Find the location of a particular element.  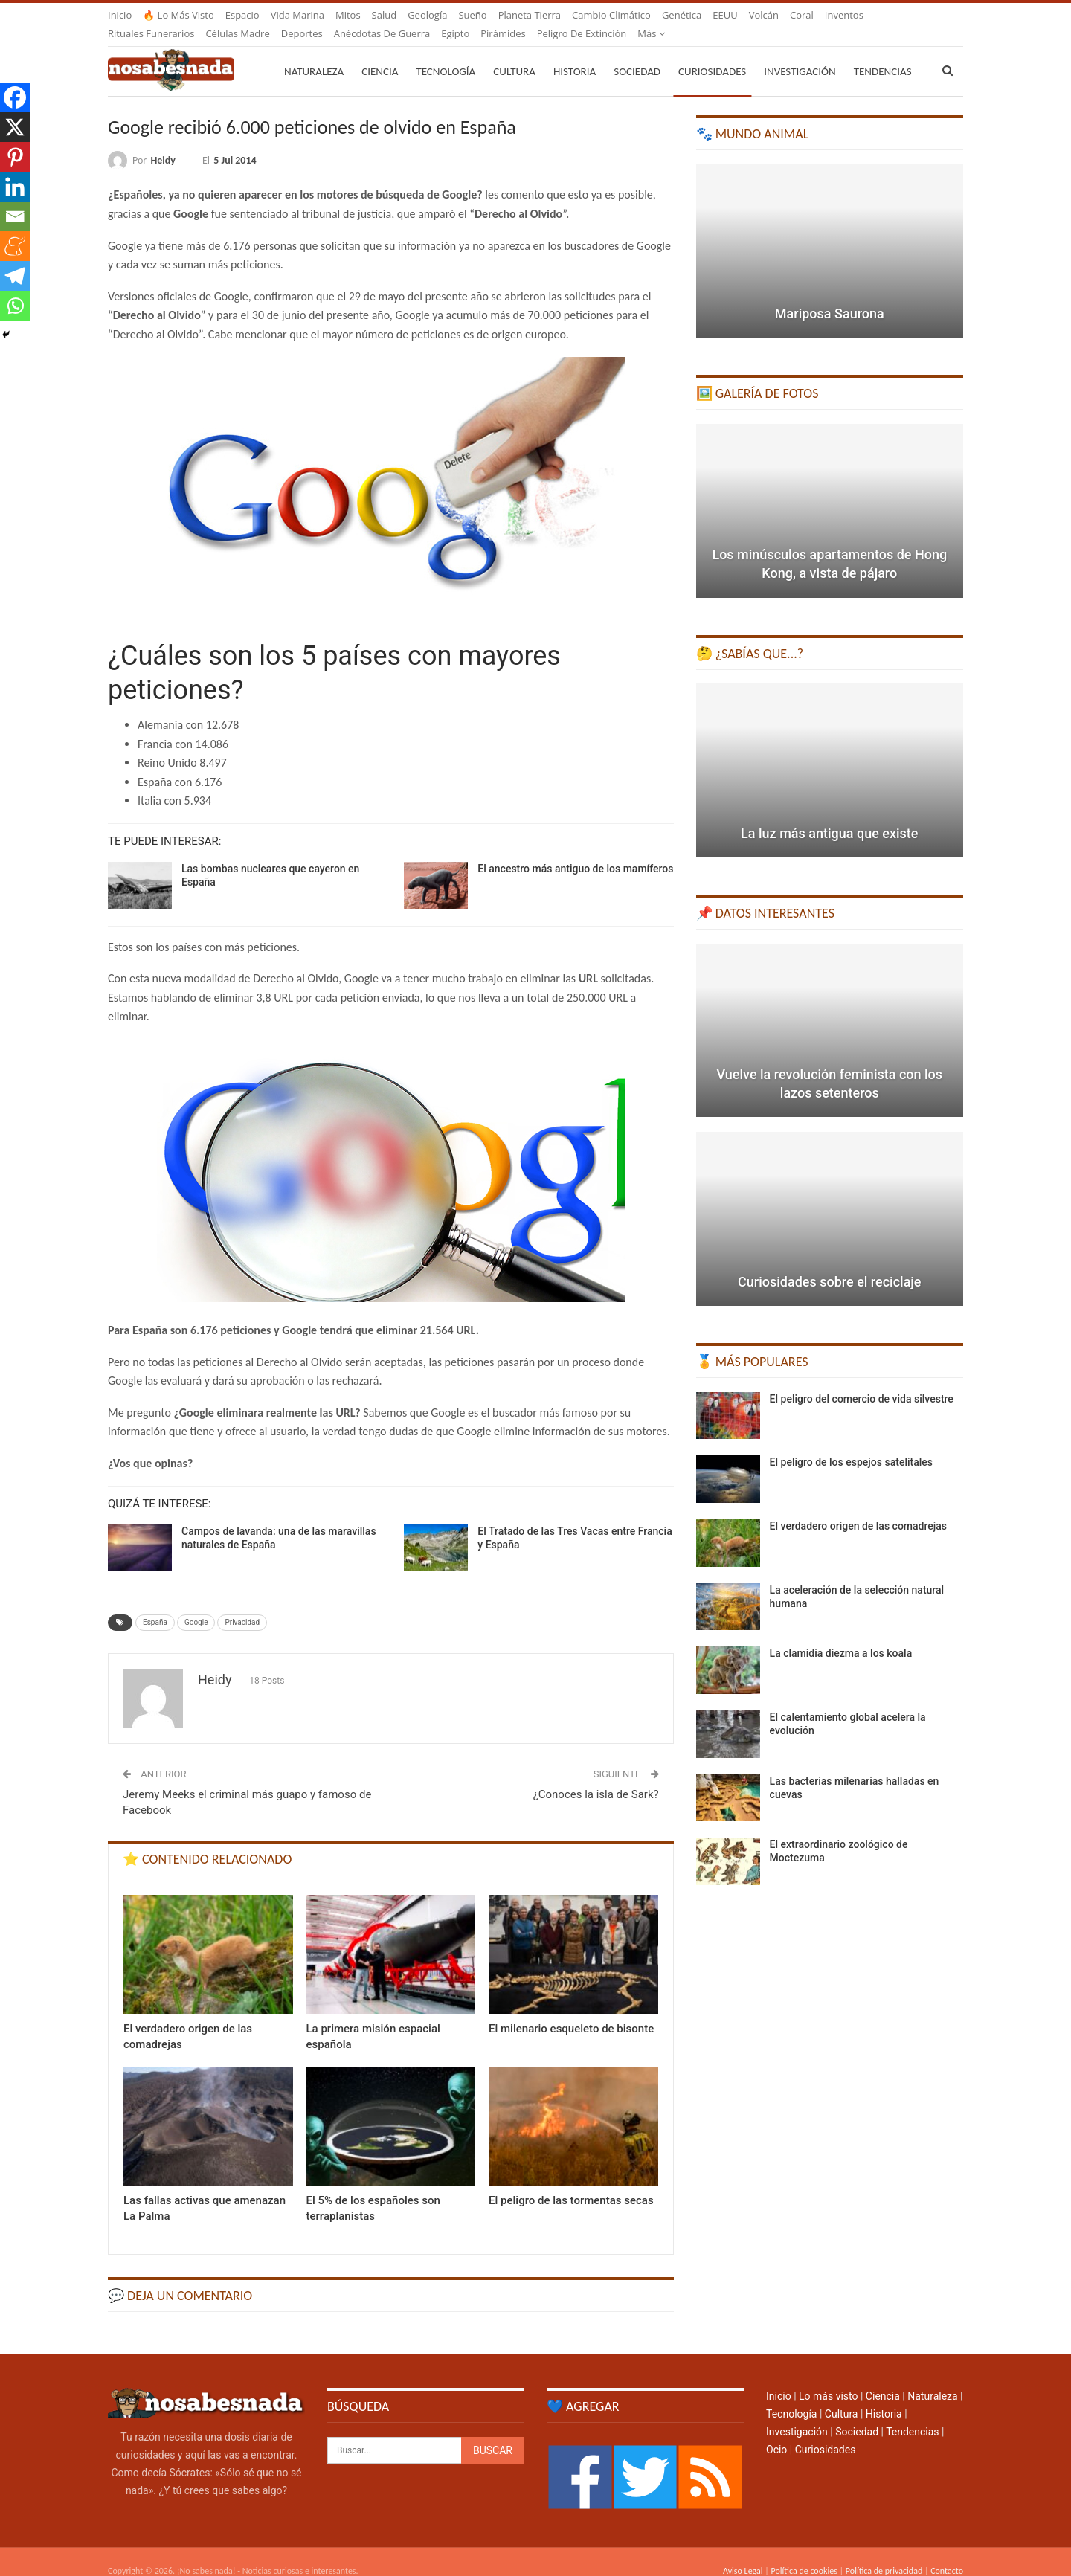

Ciencia is located at coordinates (379, 53).